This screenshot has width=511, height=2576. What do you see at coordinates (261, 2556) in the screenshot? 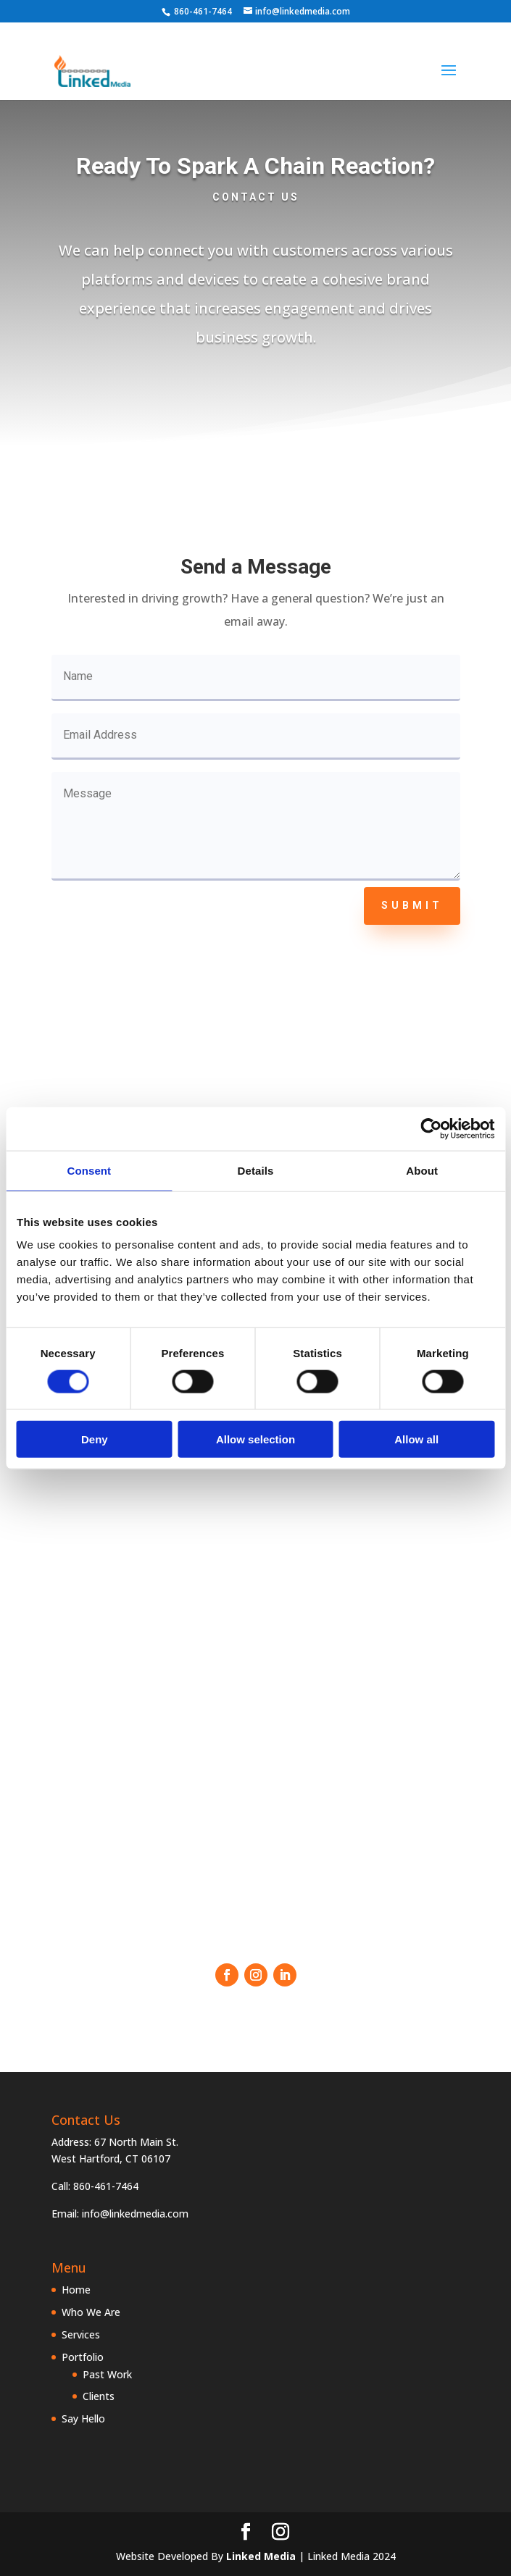
I see `Linked Media` at bounding box center [261, 2556].